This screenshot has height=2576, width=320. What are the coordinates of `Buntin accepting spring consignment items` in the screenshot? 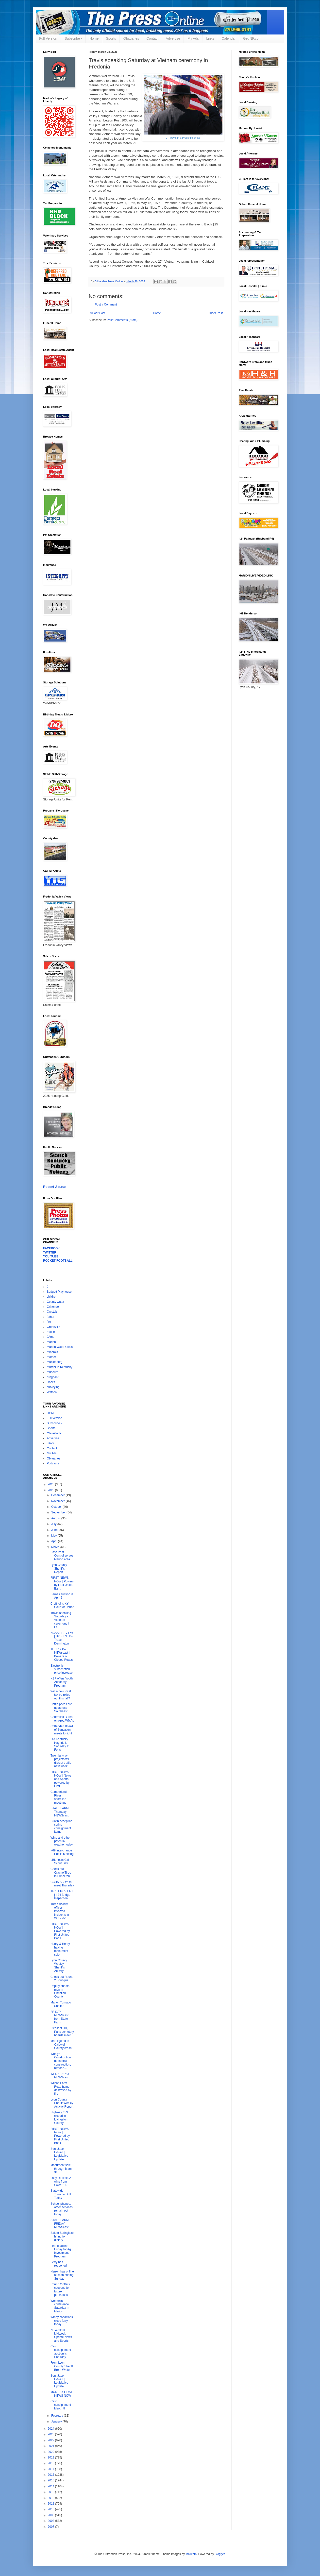 It's located at (61, 1826).